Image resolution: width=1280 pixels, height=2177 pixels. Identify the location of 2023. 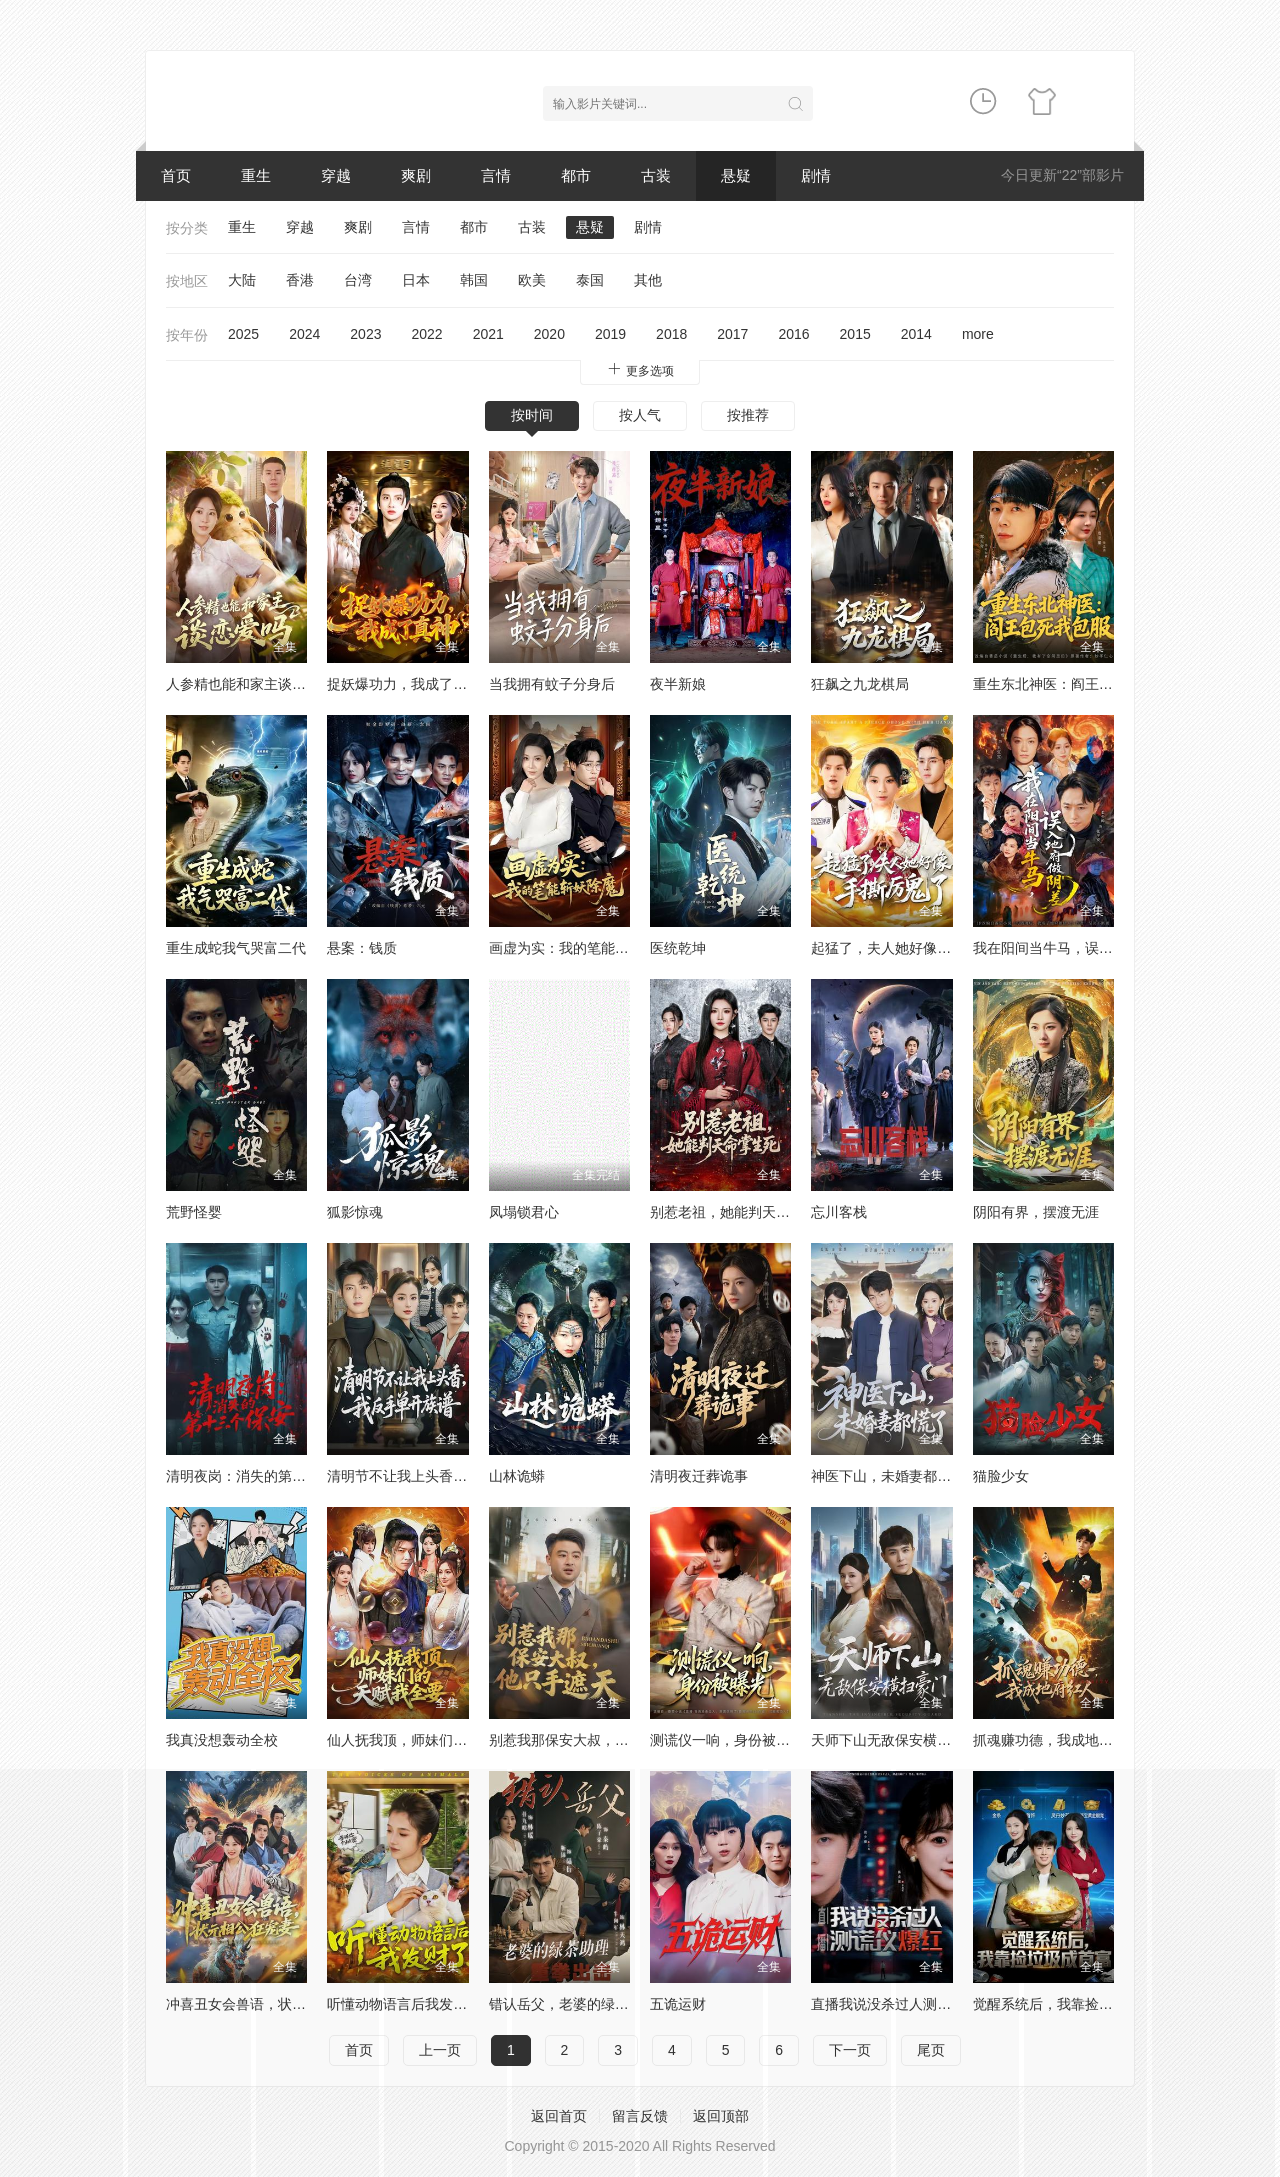
(365, 334).